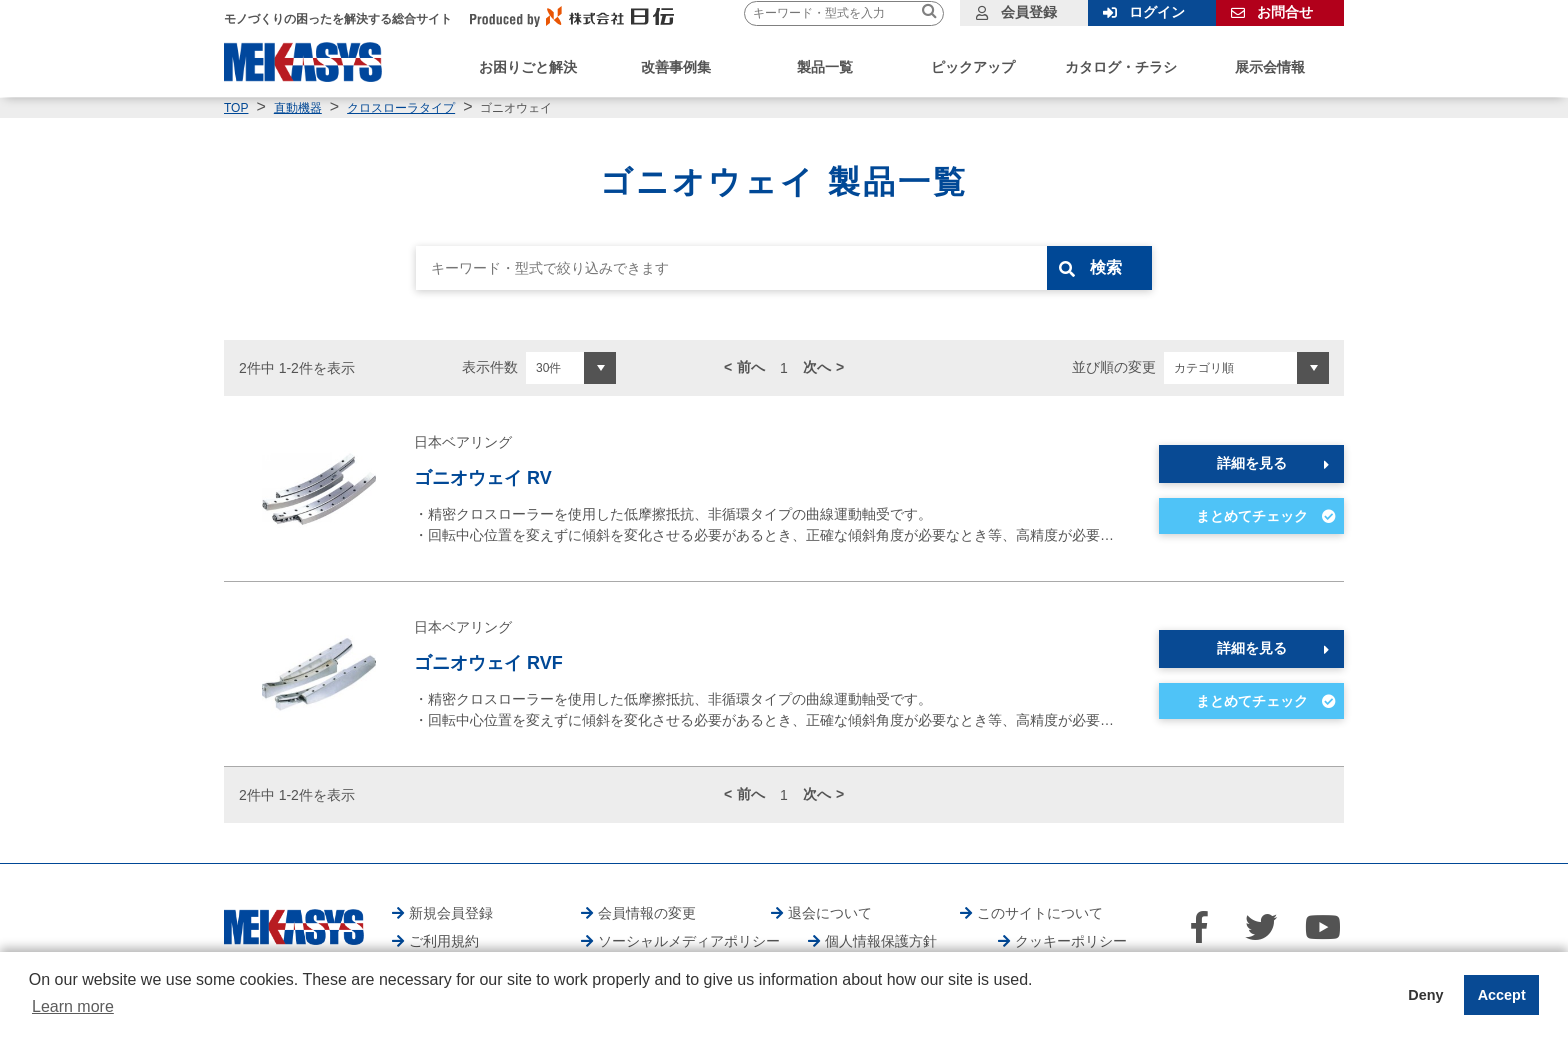 The image size is (1568, 1038). Describe the element at coordinates (73, 1006) in the screenshot. I see `Learn more [button]` at that location.